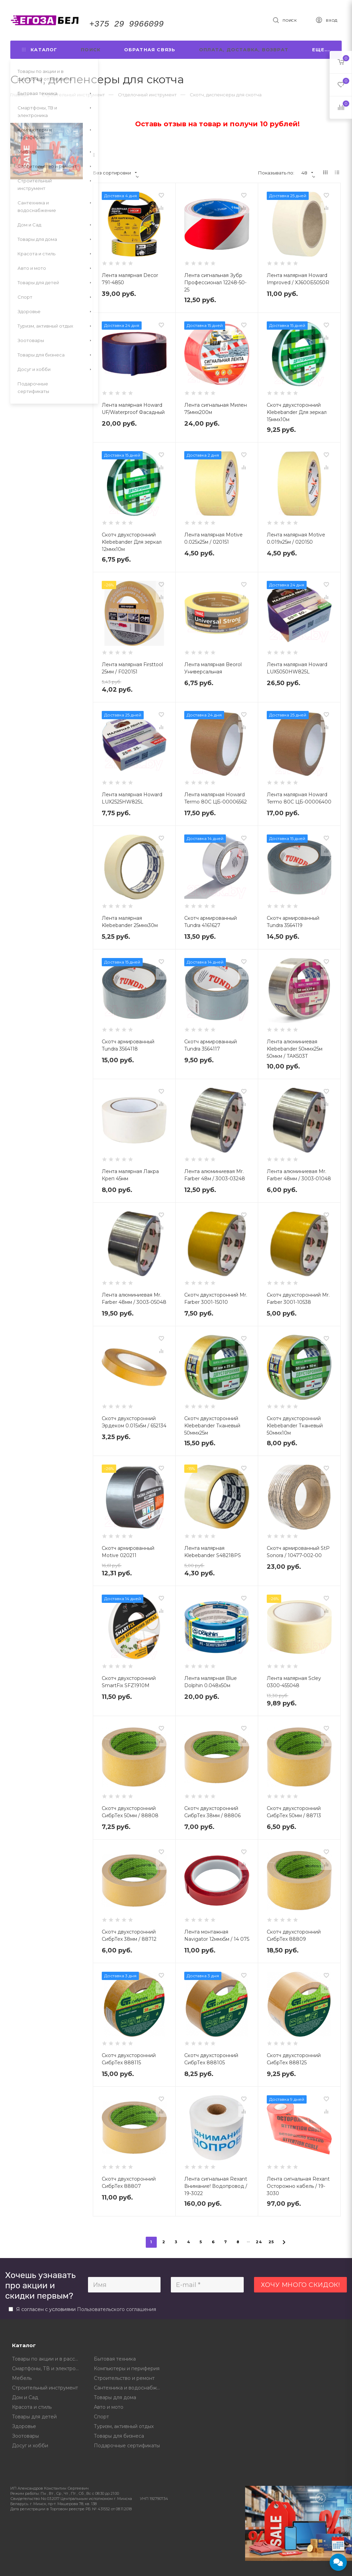  What do you see at coordinates (30, 2445) in the screenshot?
I see `Досуг и хобби` at bounding box center [30, 2445].